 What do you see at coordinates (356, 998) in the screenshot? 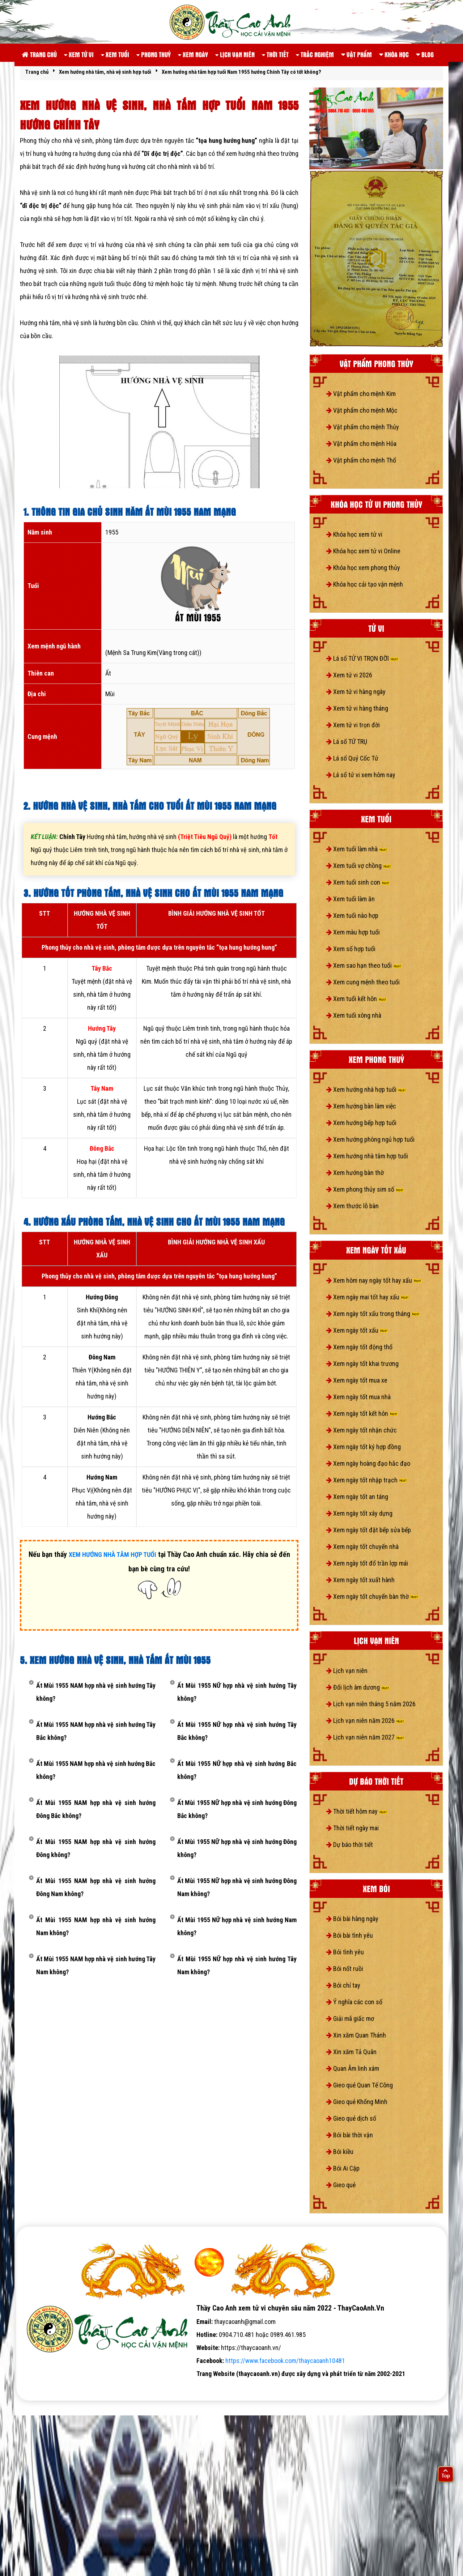
I see `Xem tuổi kết hôn` at bounding box center [356, 998].